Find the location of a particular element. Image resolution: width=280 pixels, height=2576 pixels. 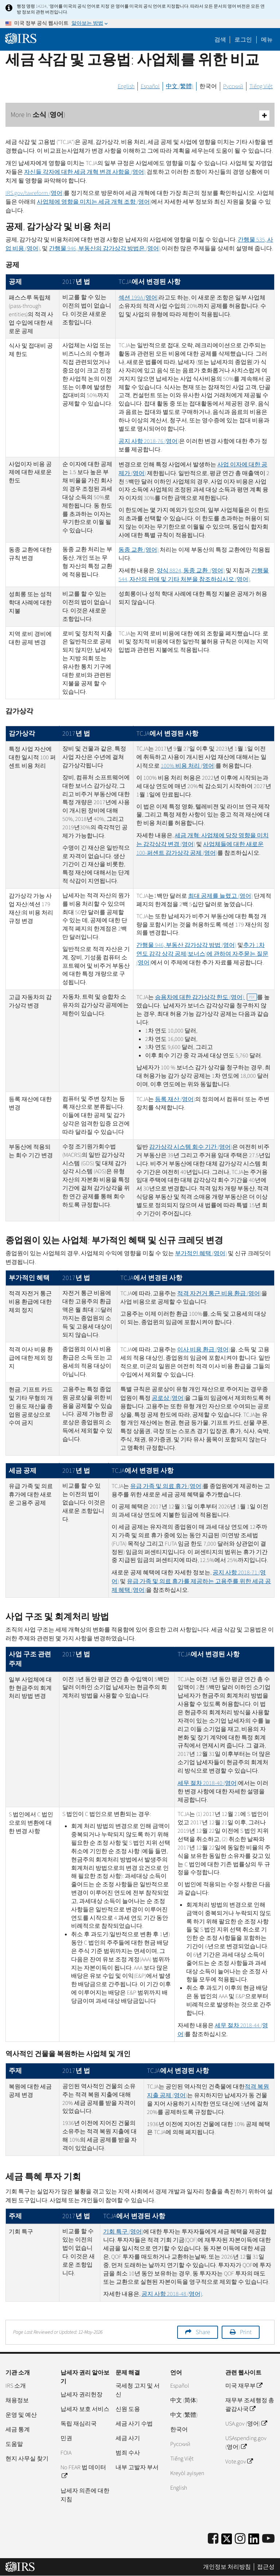

국세청 고지 및 서신 is located at coordinates (138, 2390).